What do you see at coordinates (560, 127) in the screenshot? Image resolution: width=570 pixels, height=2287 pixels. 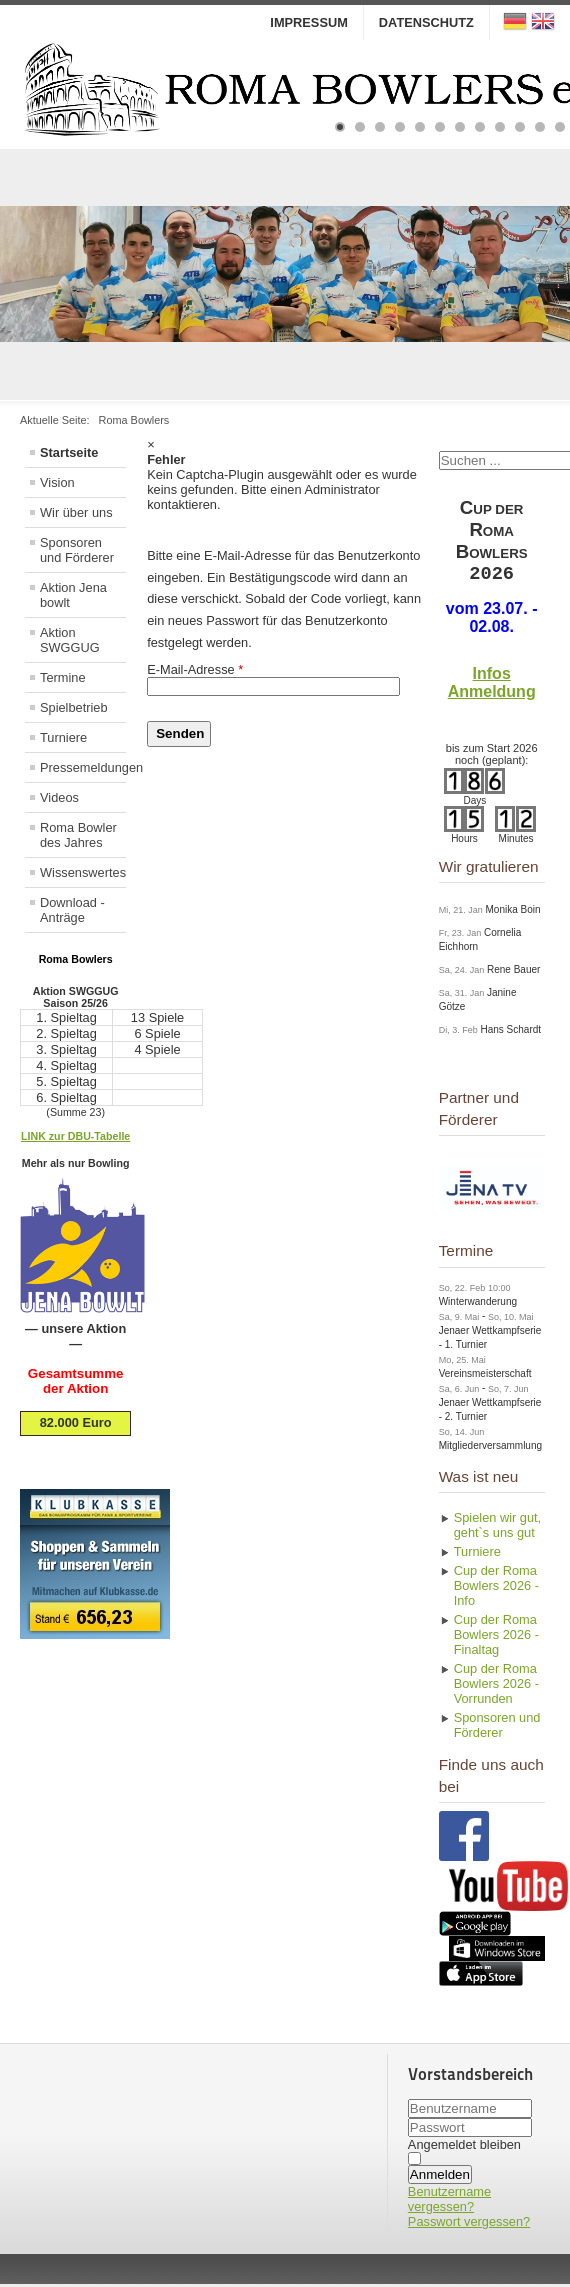 I see `[Show slide 12]` at bounding box center [560, 127].